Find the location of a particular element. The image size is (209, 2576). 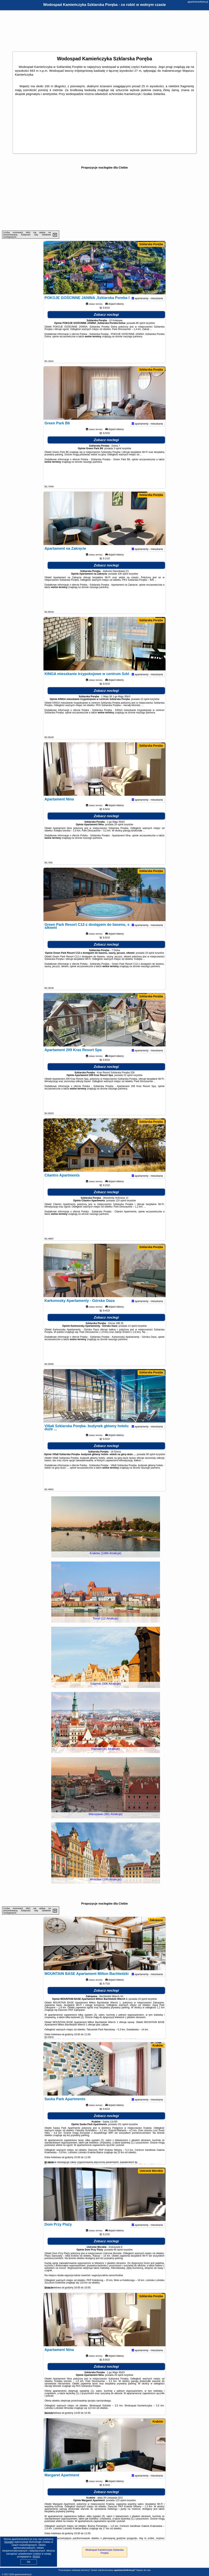

Ustronie Morskie is located at coordinates (151, 2170).